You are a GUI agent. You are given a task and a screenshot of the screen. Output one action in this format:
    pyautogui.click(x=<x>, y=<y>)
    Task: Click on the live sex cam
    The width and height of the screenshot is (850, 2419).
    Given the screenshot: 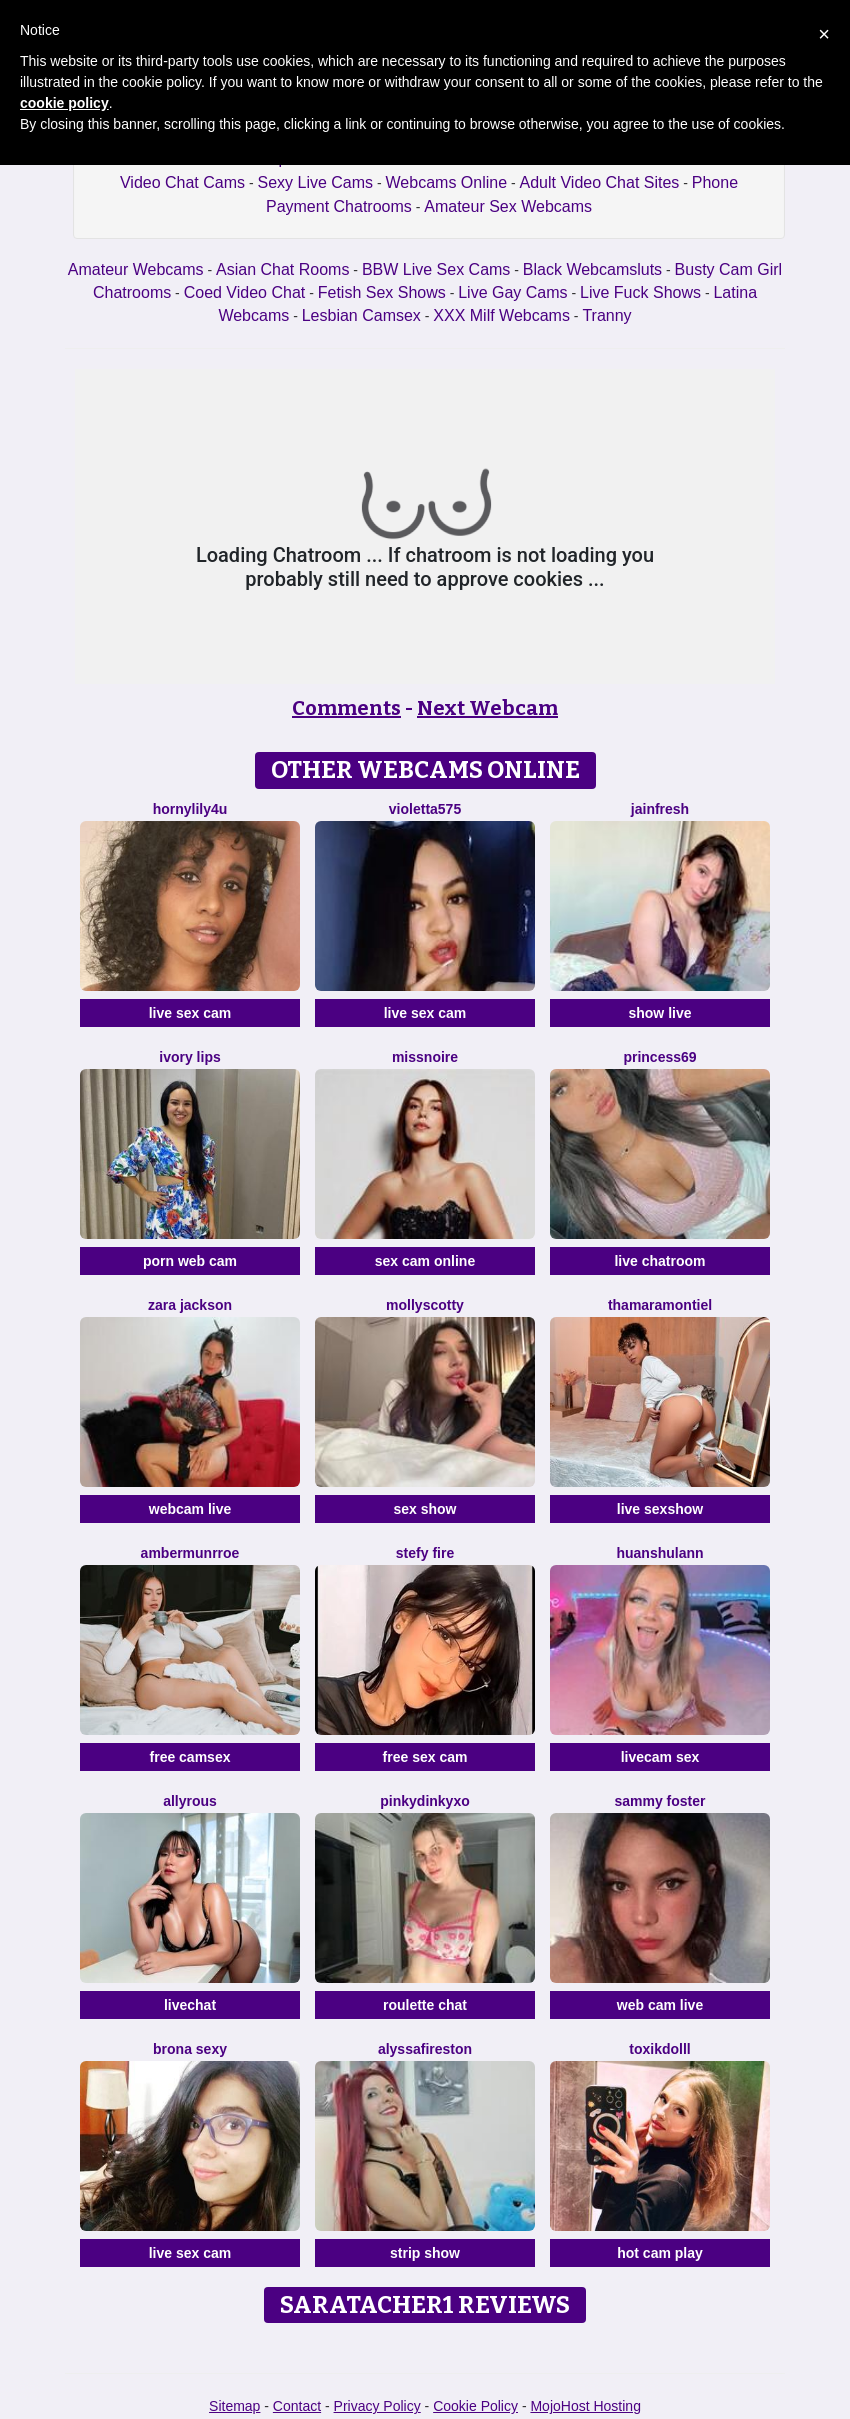 What is the action you would take?
    pyautogui.click(x=190, y=1013)
    